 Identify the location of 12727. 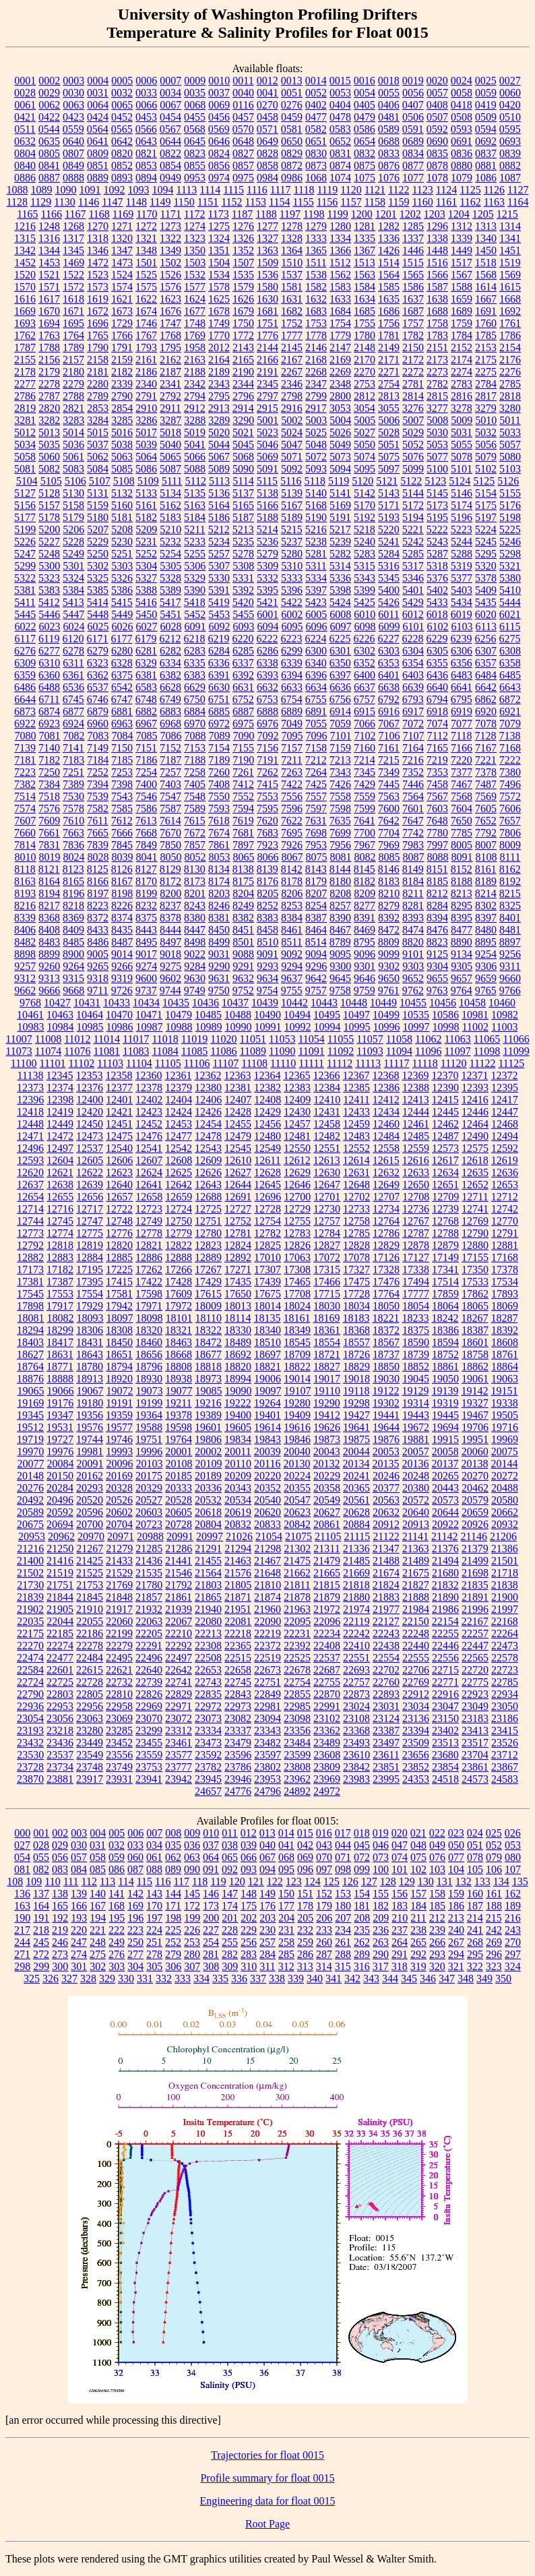
(237, 1209).